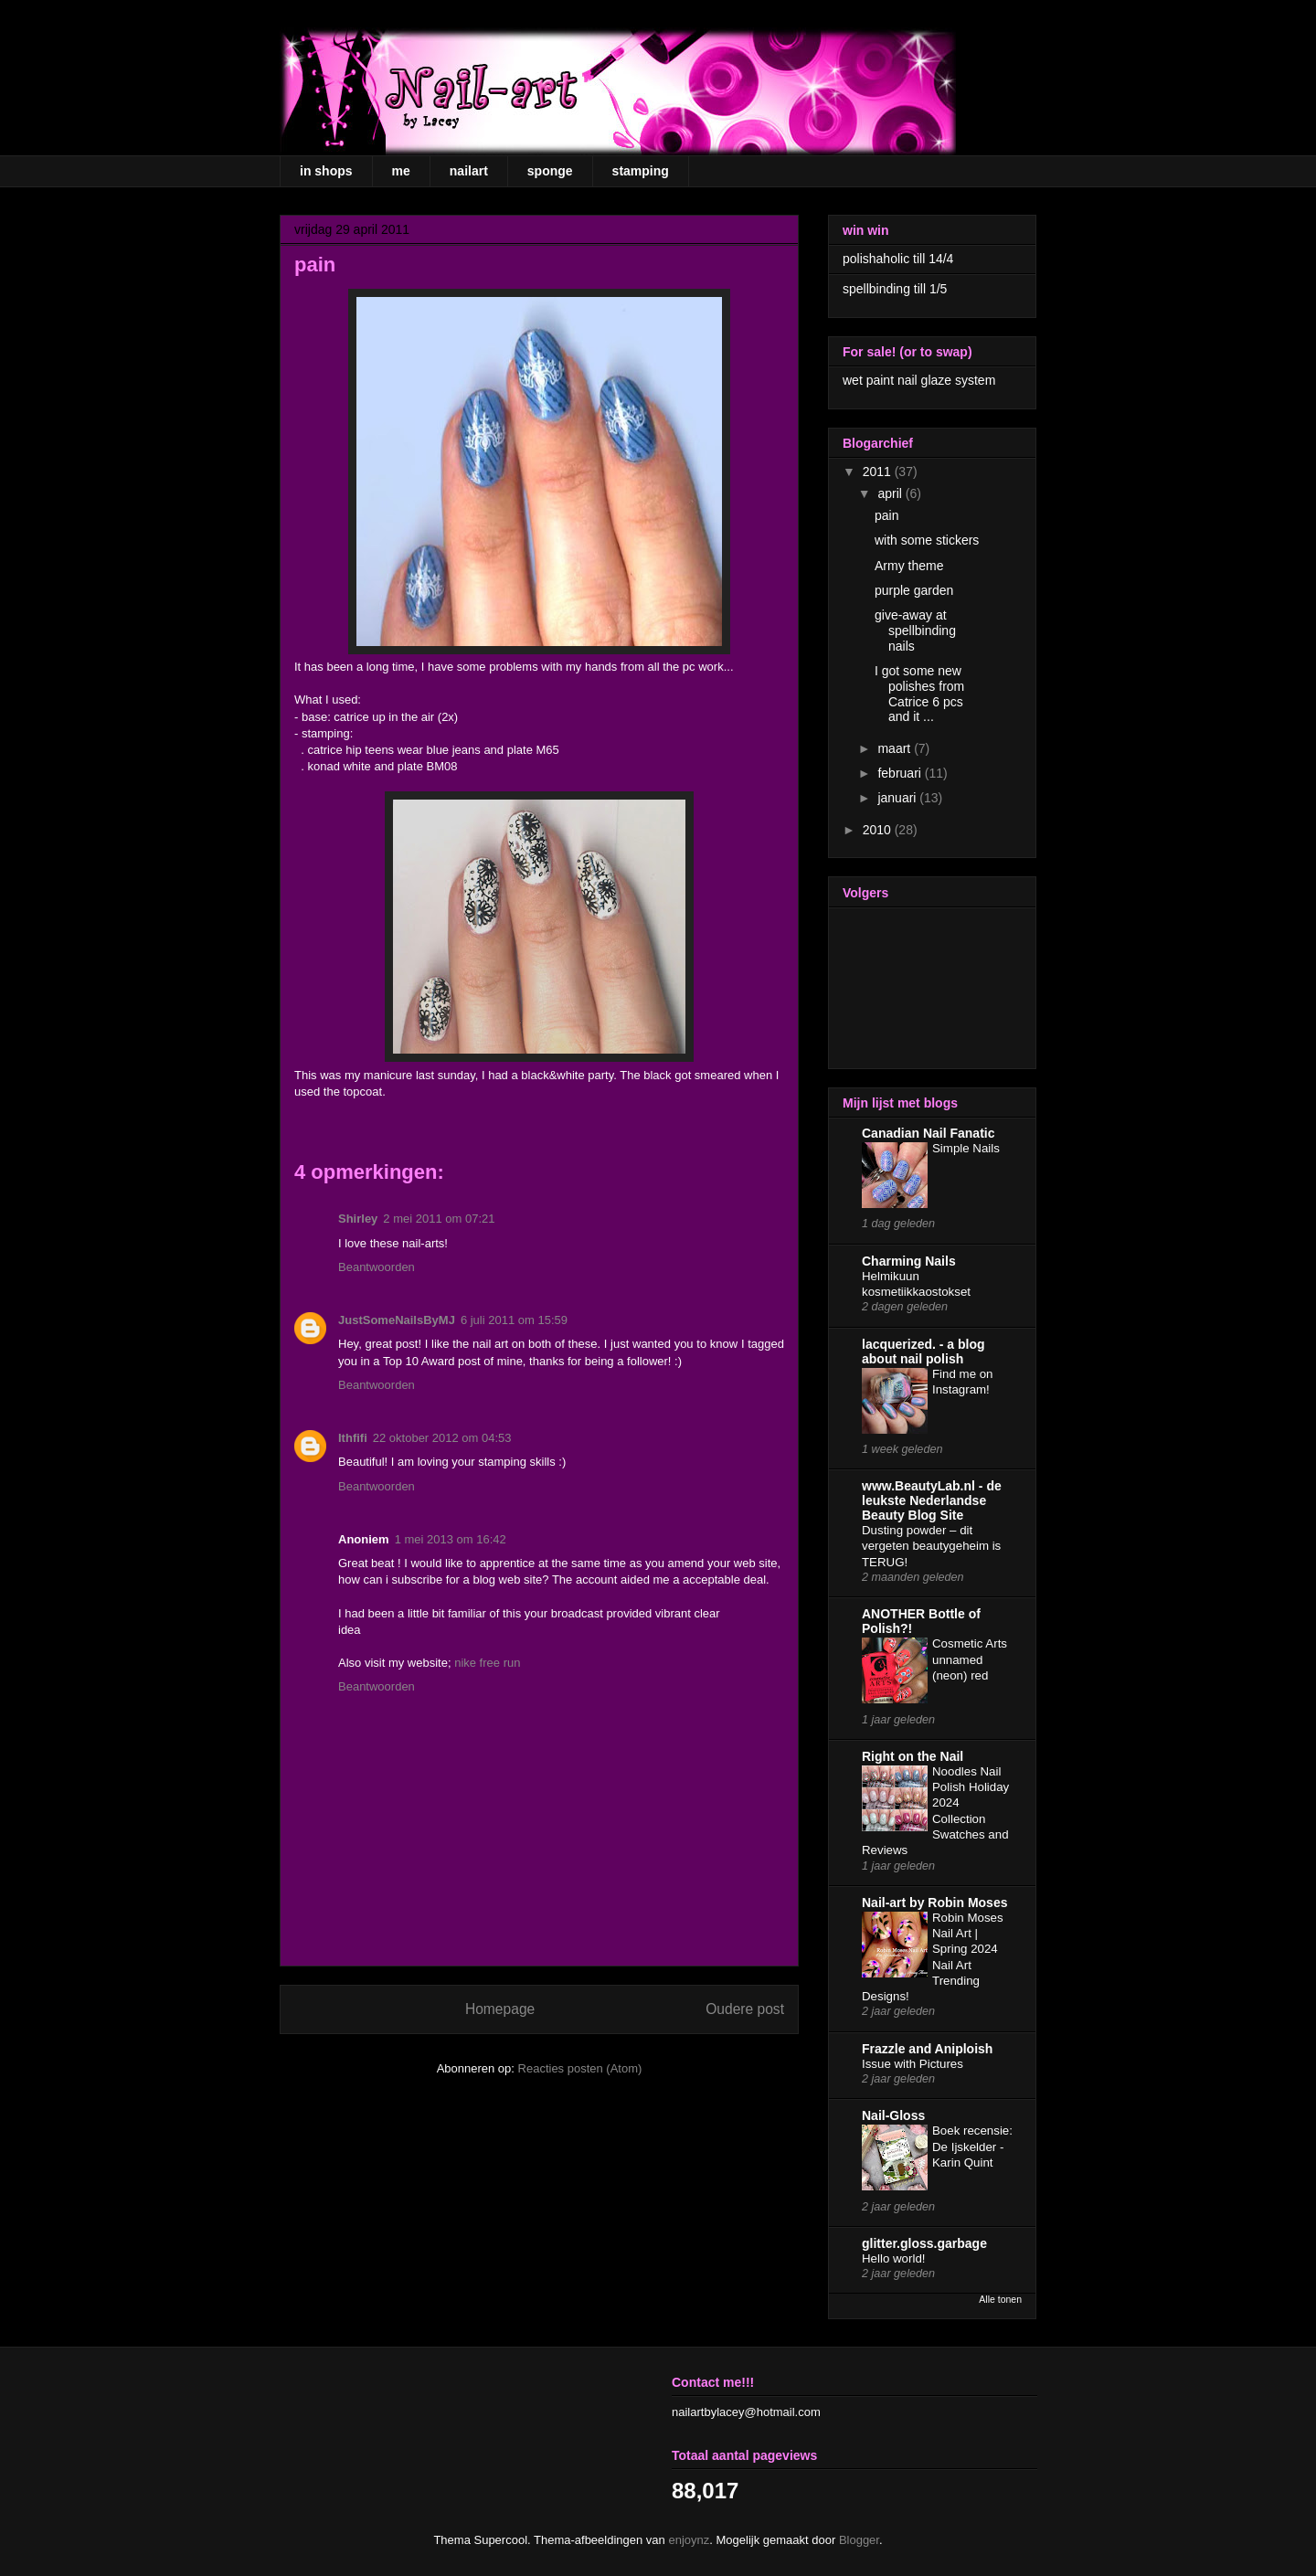 This screenshot has width=1316, height=2576. What do you see at coordinates (442, 1438) in the screenshot?
I see `22 oktober 2012 om 04:53` at bounding box center [442, 1438].